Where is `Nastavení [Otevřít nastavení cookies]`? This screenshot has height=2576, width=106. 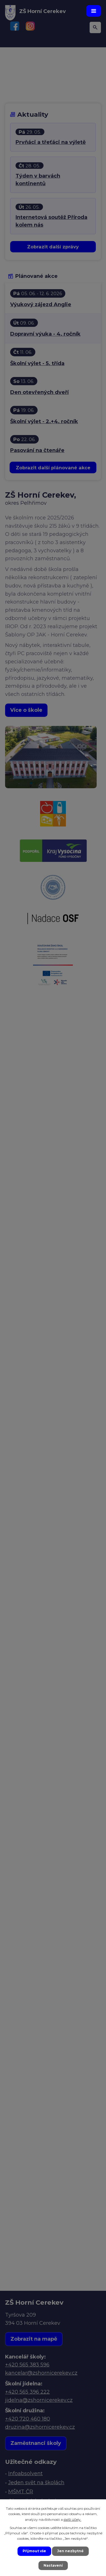 Nastavení [Otevřít nastavení cookies] is located at coordinates (53, 2565).